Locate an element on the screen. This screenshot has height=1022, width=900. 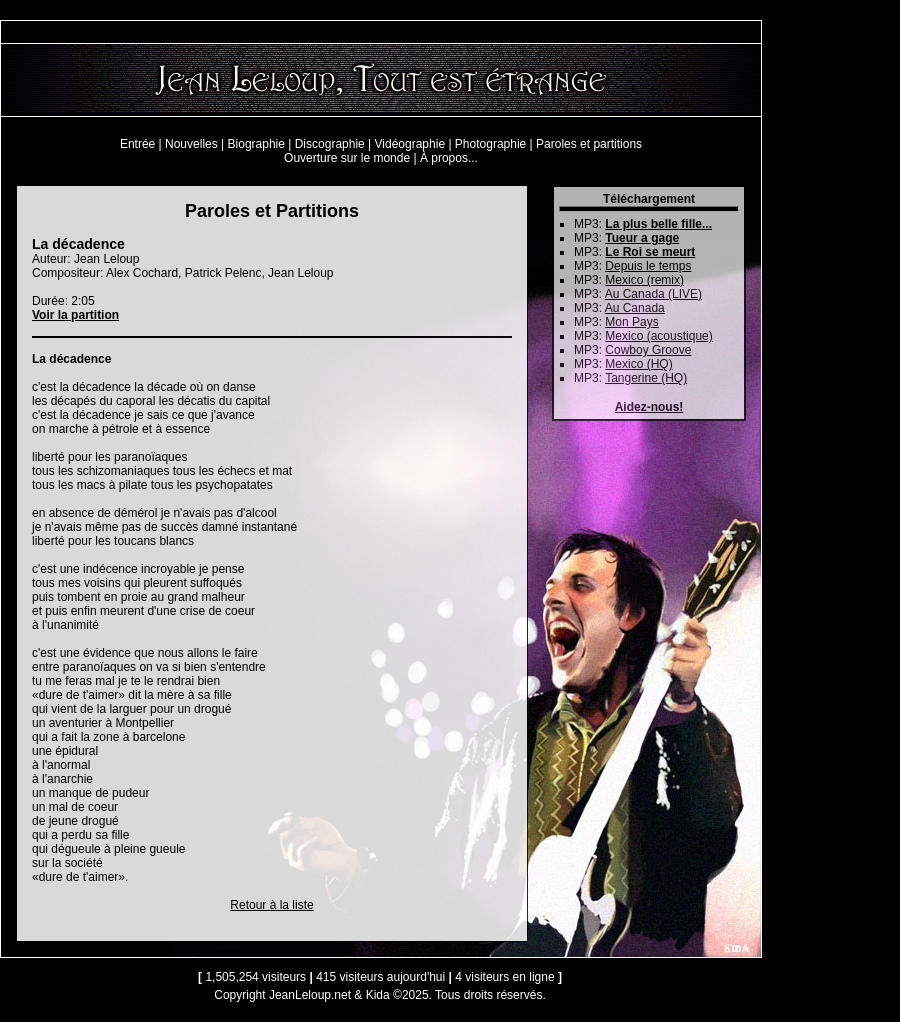
La plus belle fille... is located at coordinates (658, 224).